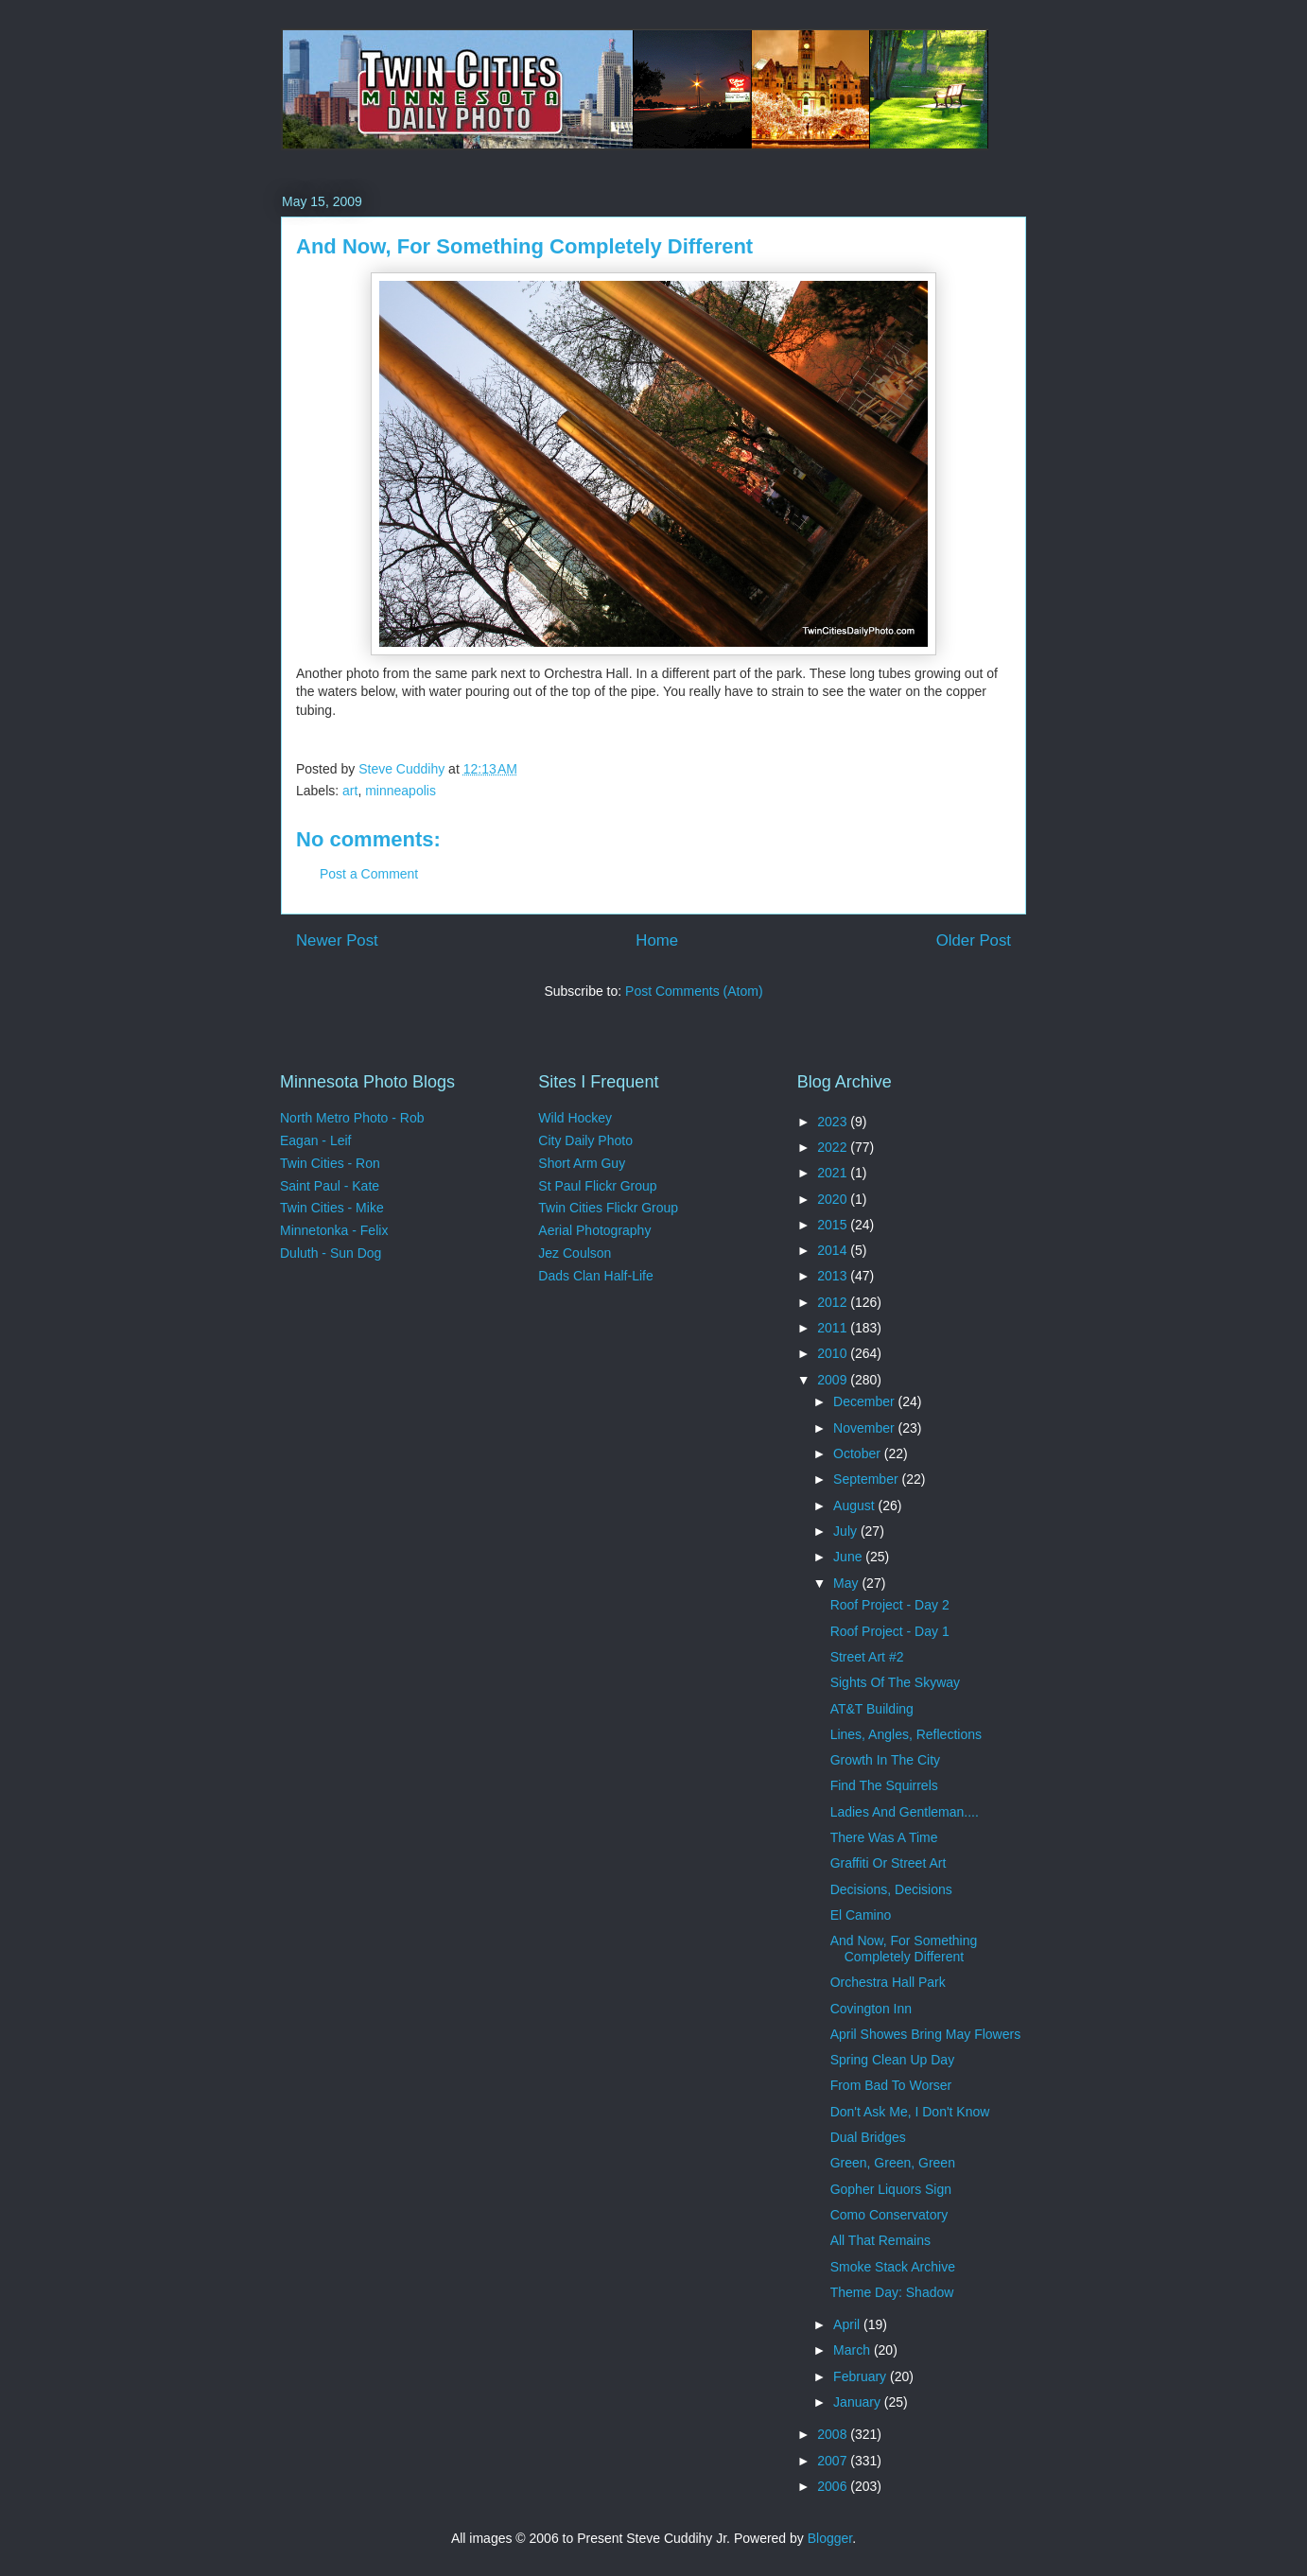 Image resolution: width=1307 pixels, height=2576 pixels. What do you see at coordinates (867, 1656) in the screenshot?
I see `Street Art #2` at bounding box center [867, 1656].